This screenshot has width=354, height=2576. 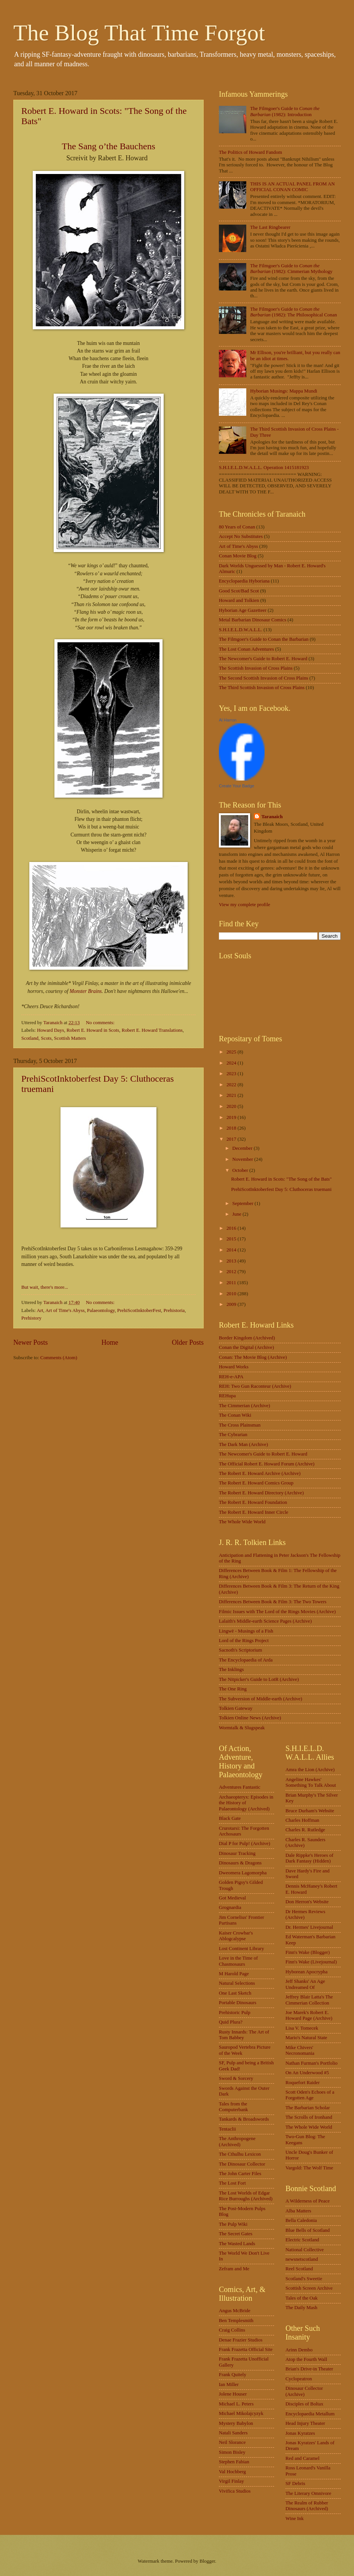 I want to click on Adventures Fantastic, so click(x=239, y=1787).